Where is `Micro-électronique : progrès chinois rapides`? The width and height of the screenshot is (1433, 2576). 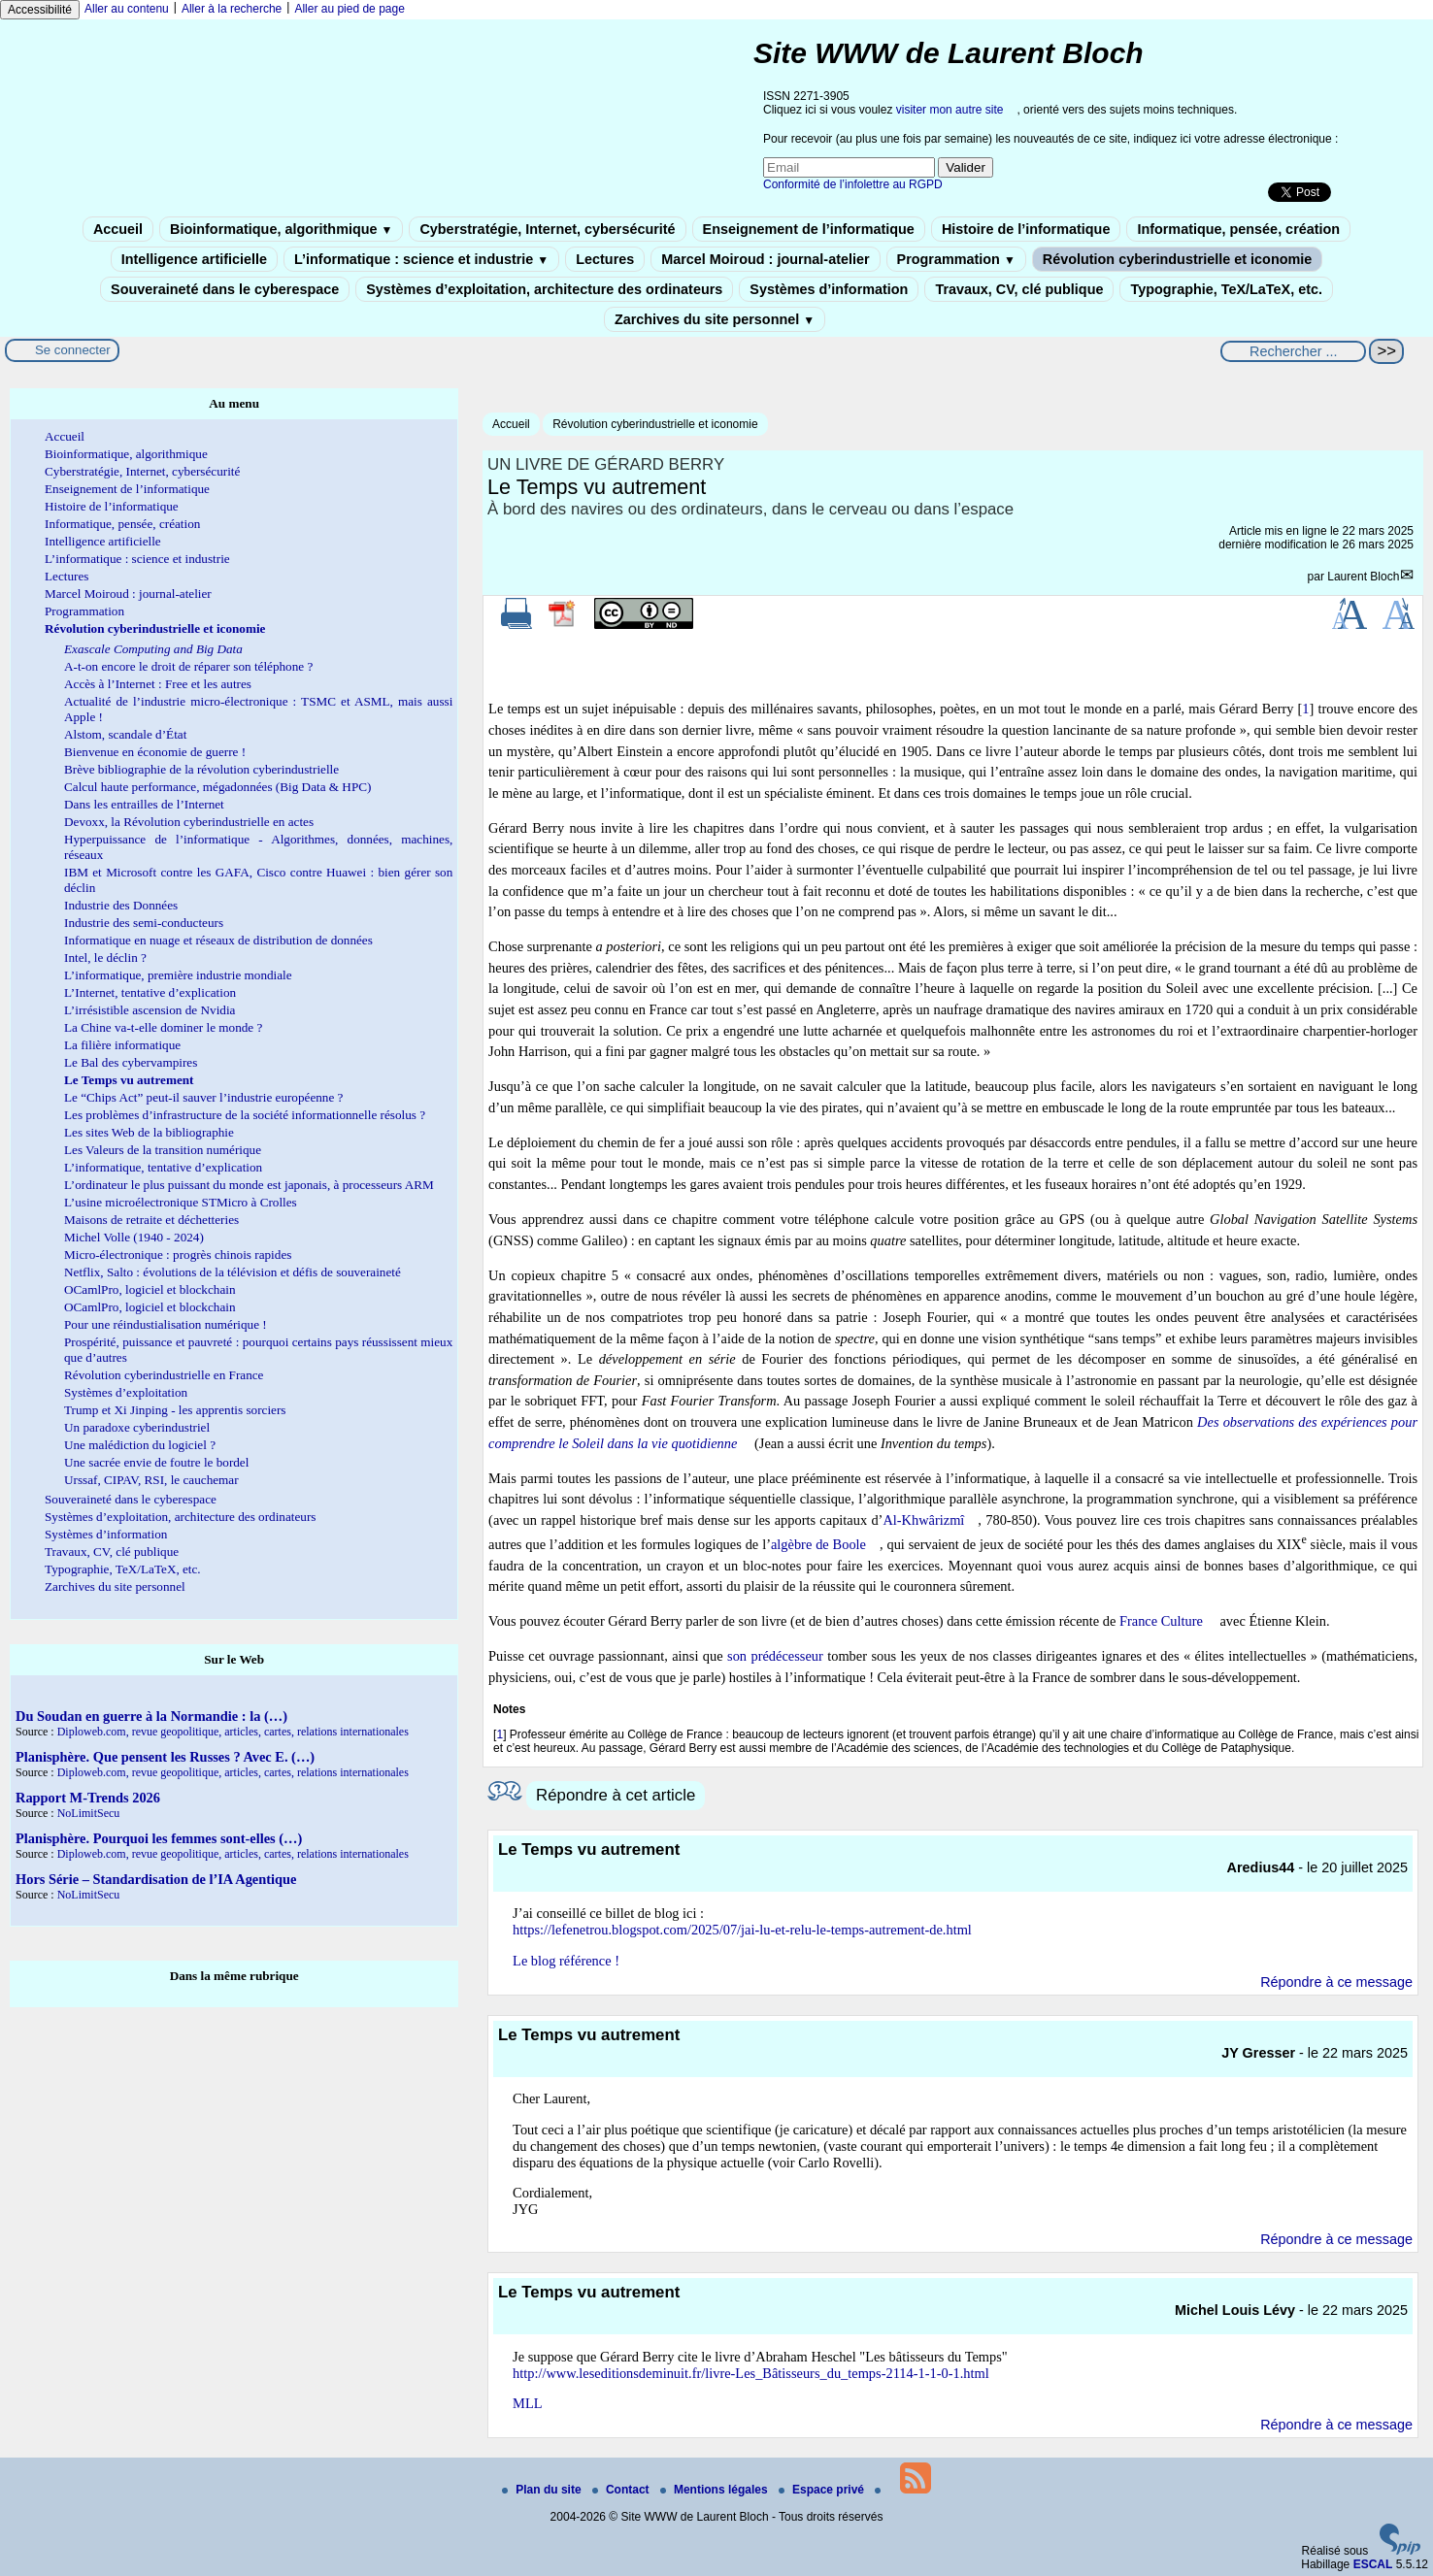 Micro-électronique : progrès chinois rapides is located at coordinates (177, 1254).